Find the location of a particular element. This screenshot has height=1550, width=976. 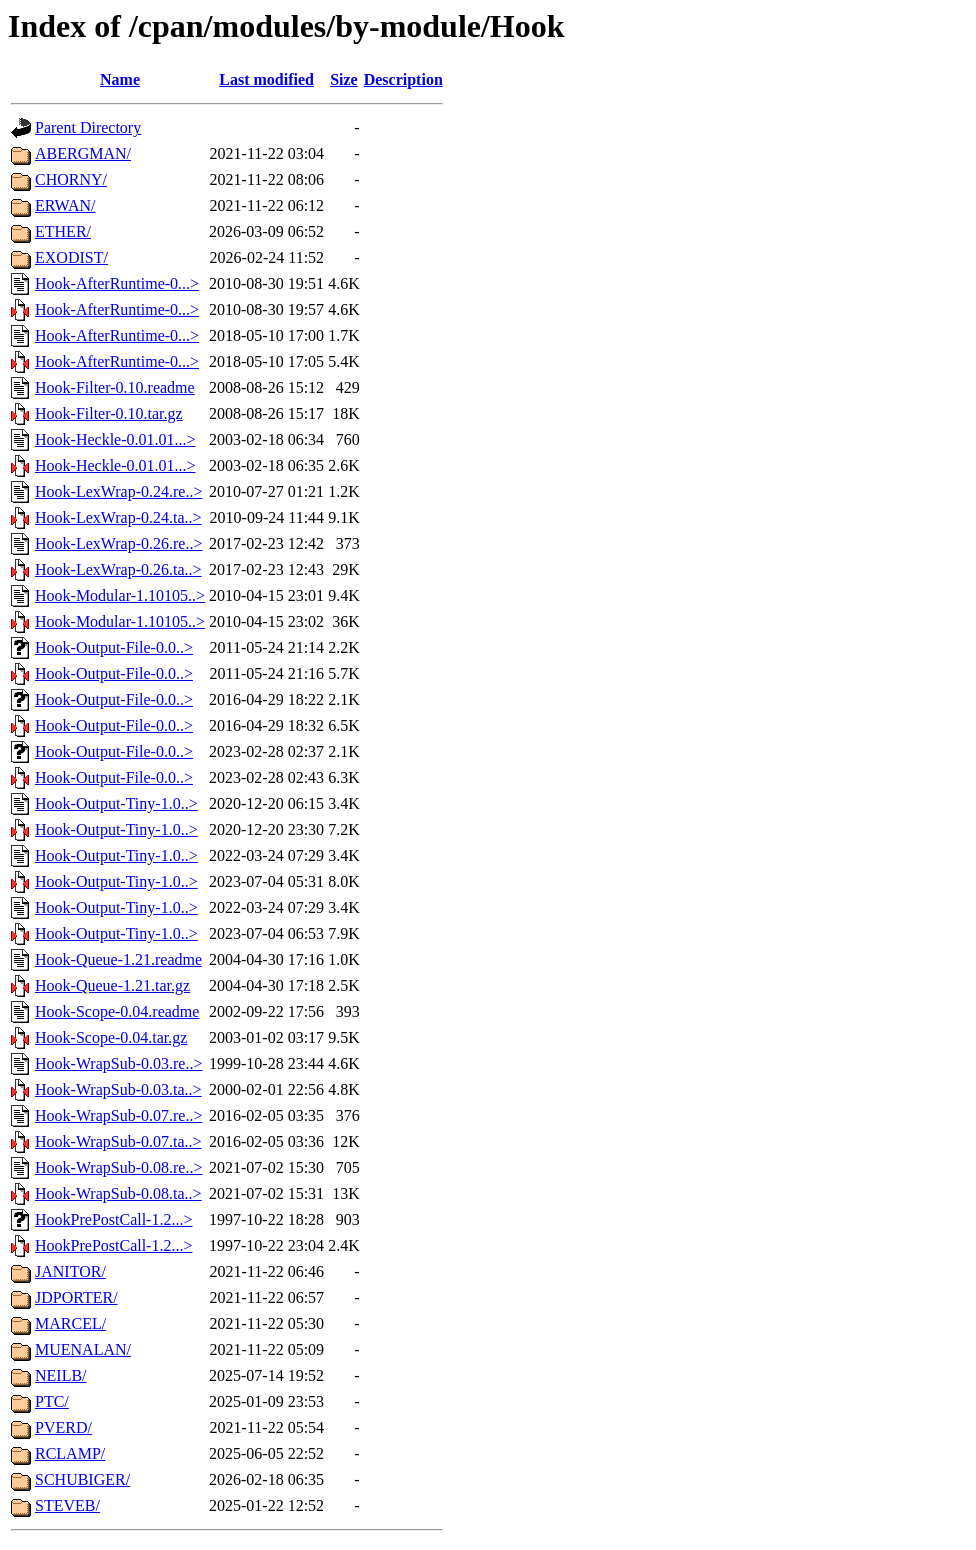

ERWAN/ is located at coordinates (65, 205).